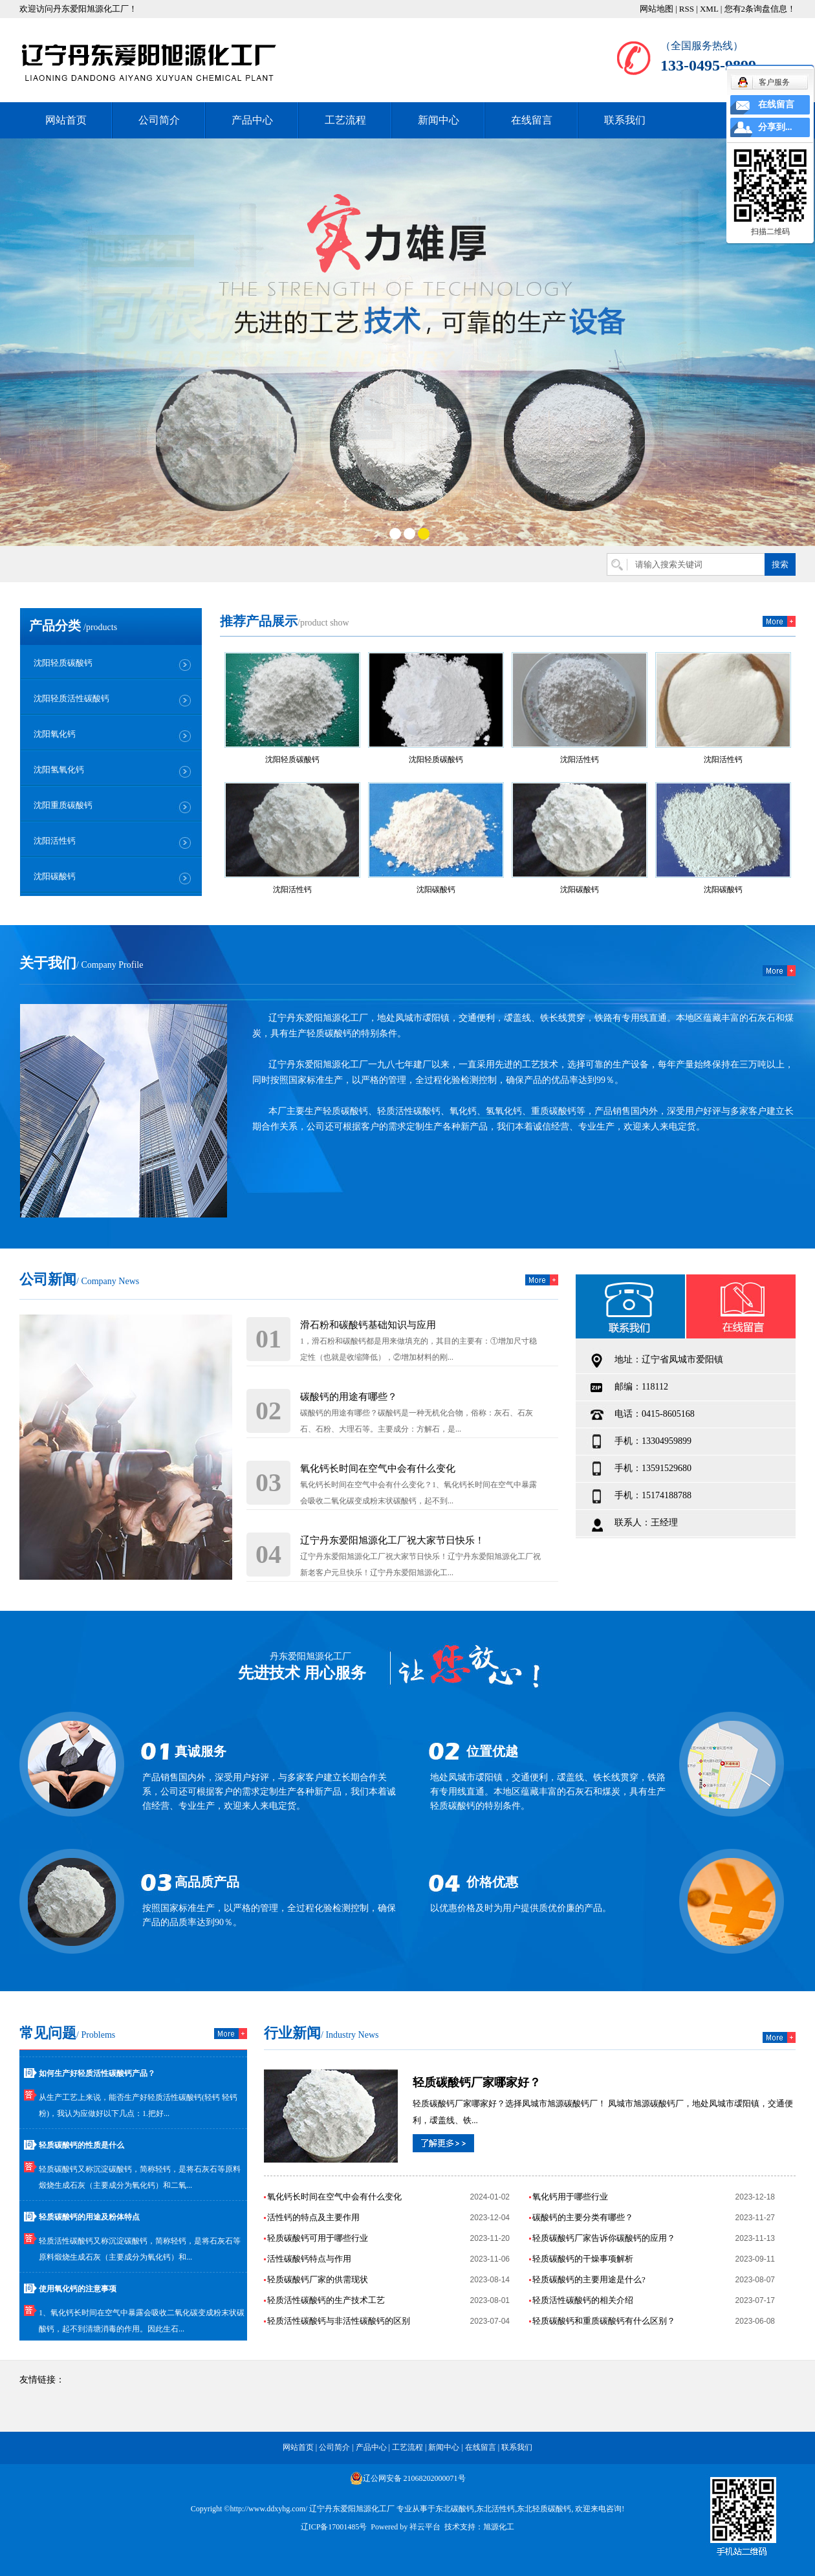 The width and height of the screenshot is (815, 2576). Describe the element at coordinates (334, 2526) in the screenshot. I see `辽ICP备17001485号` at that location.